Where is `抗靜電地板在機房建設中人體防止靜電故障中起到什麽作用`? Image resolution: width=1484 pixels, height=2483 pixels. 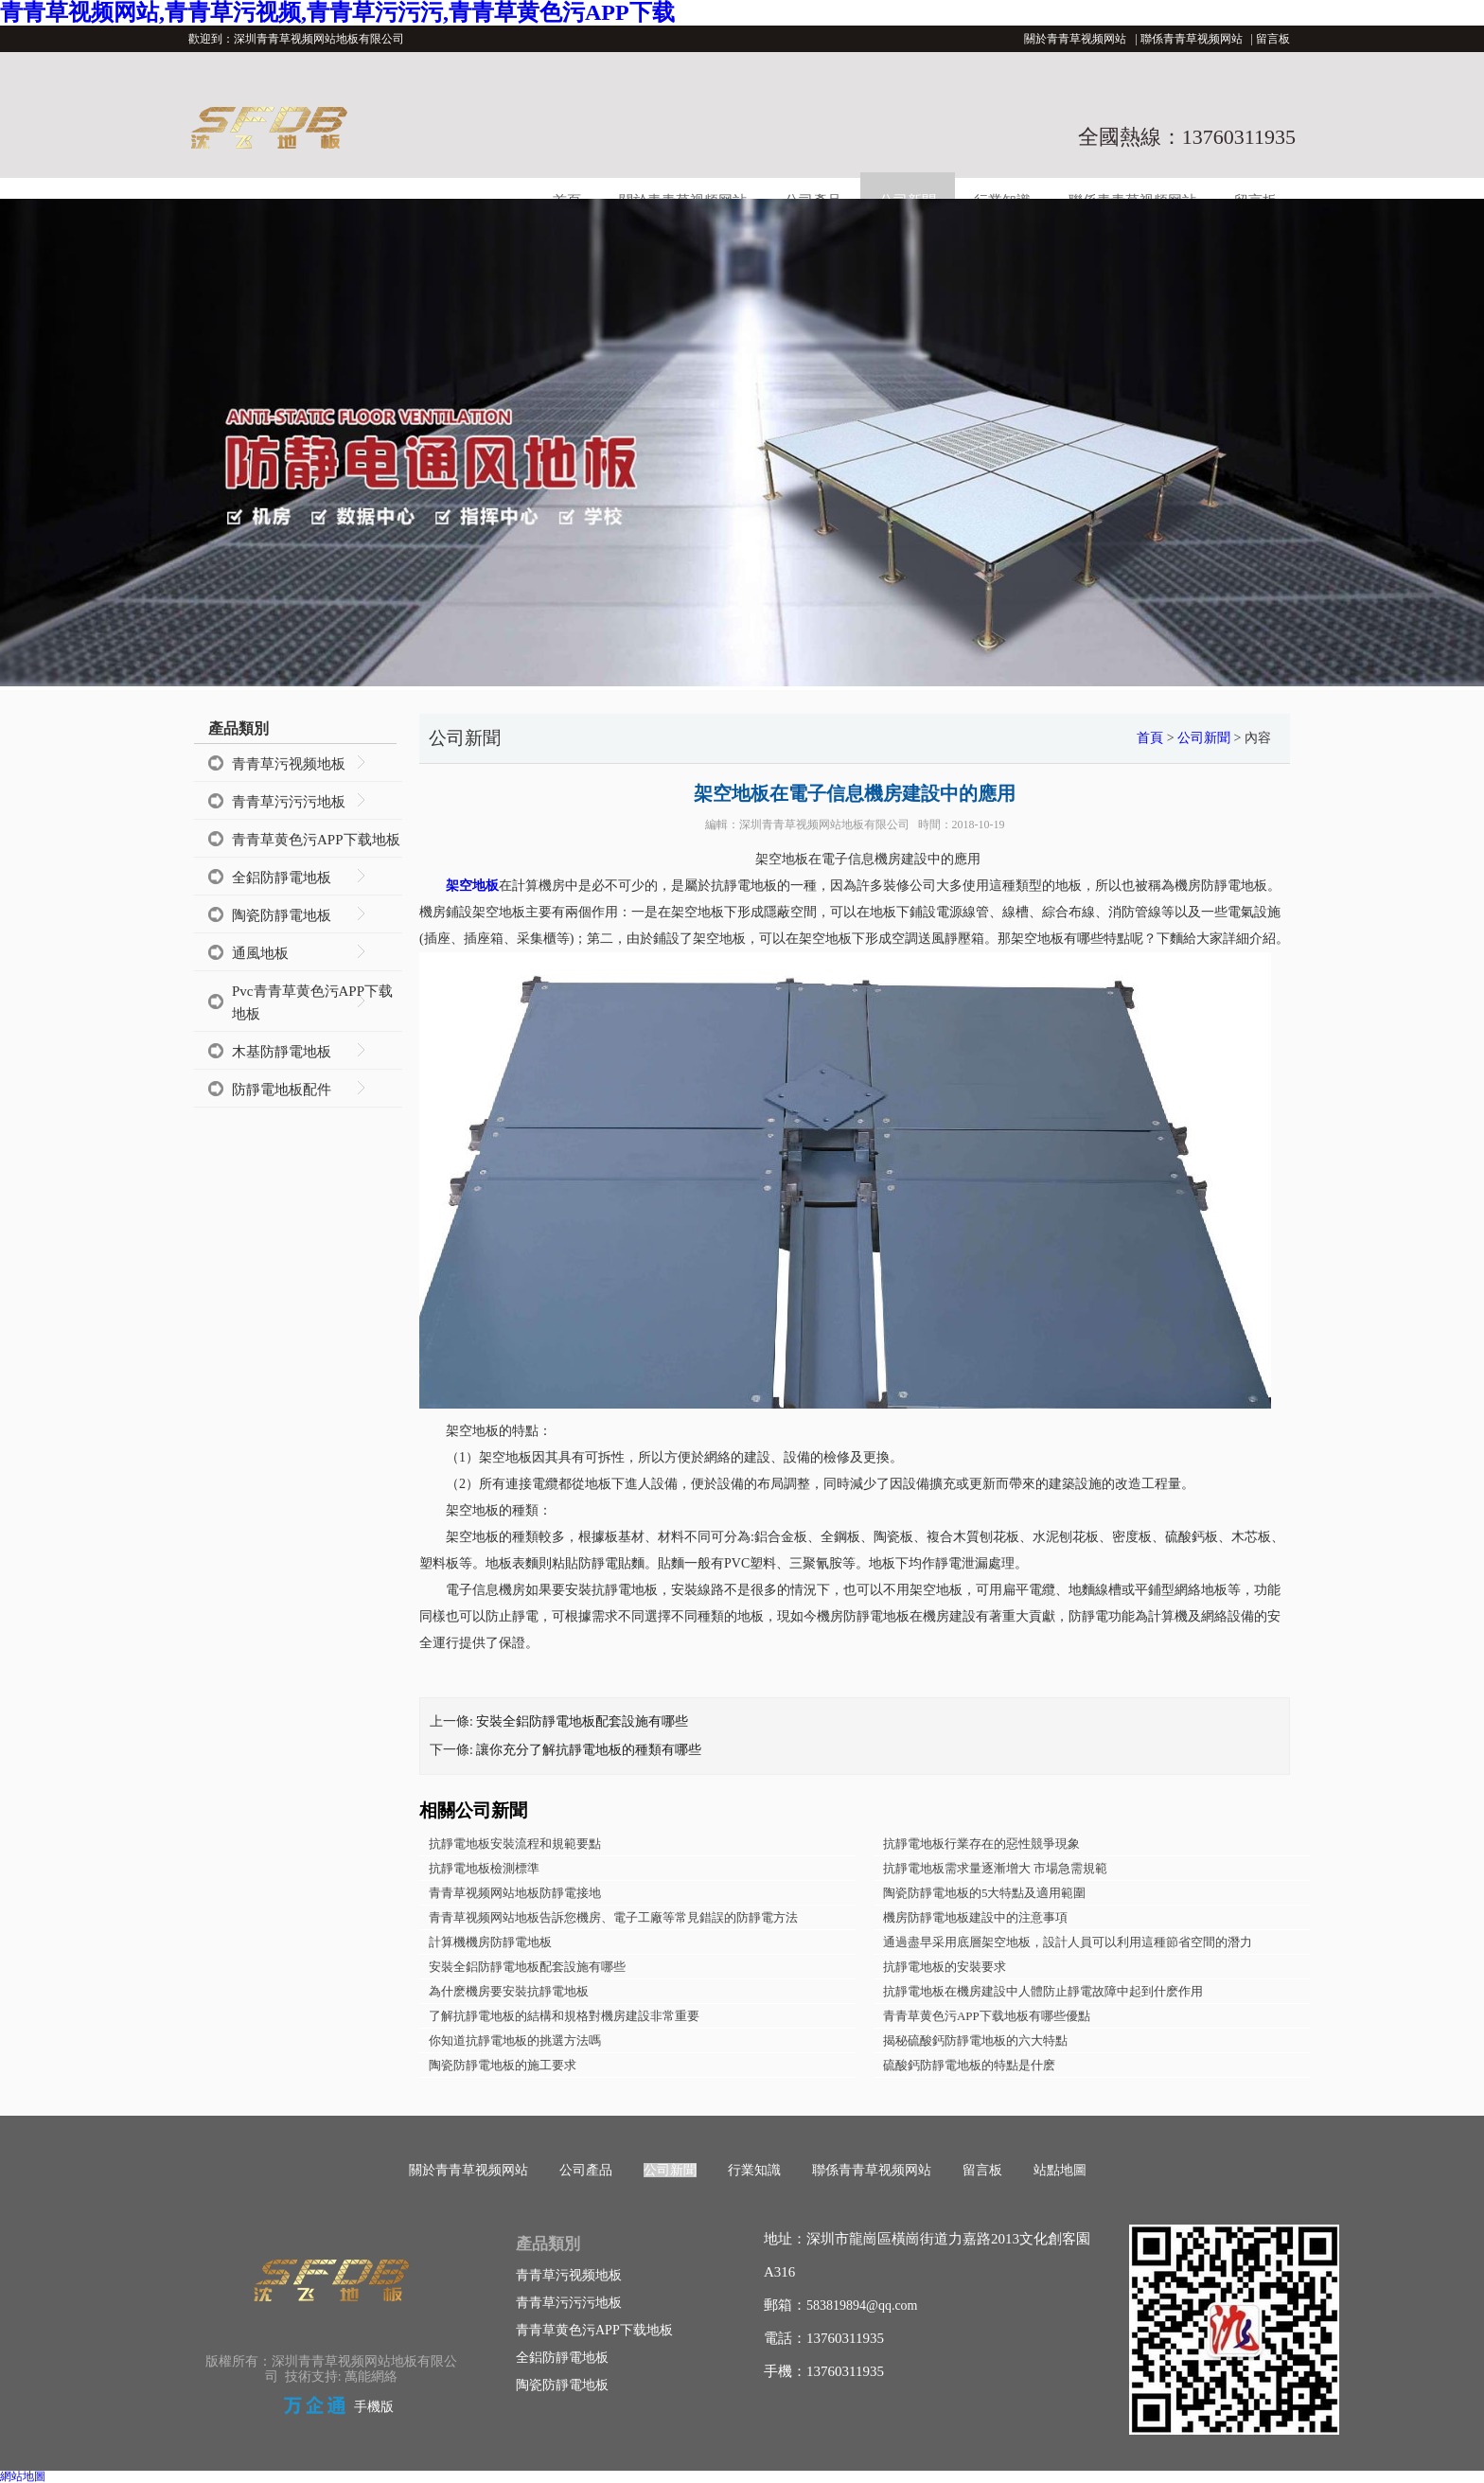 抗靜電地板在機房建設中人體防止靜電故障中起到什麽作用 is located at coordinates (1043, 1991).